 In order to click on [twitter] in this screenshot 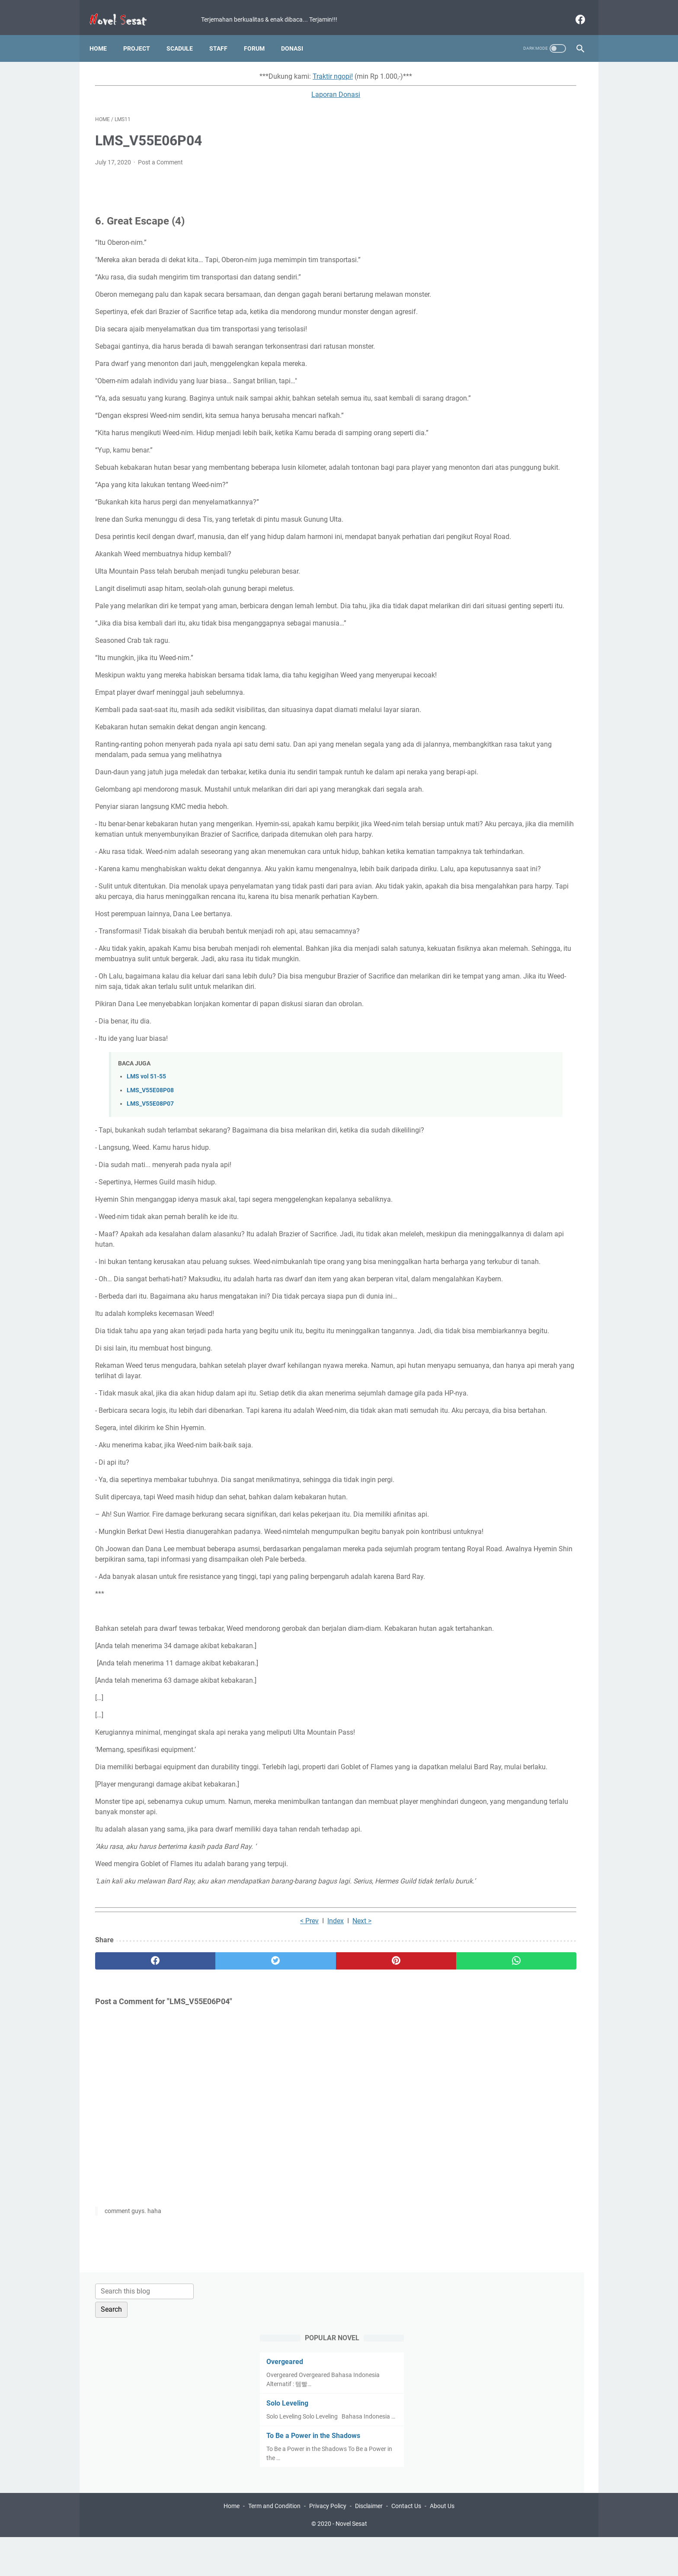, I will do `click(218, 2233)`.